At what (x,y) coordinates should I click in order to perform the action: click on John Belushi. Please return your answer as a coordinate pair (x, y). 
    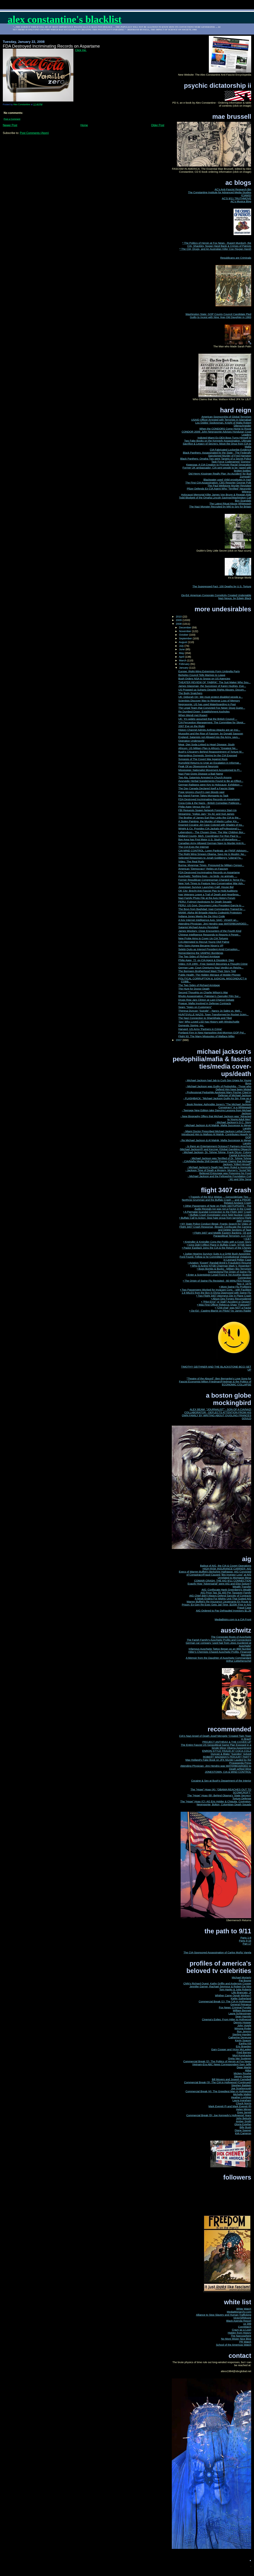
    Looking at the image, I should click on (243, 2118).